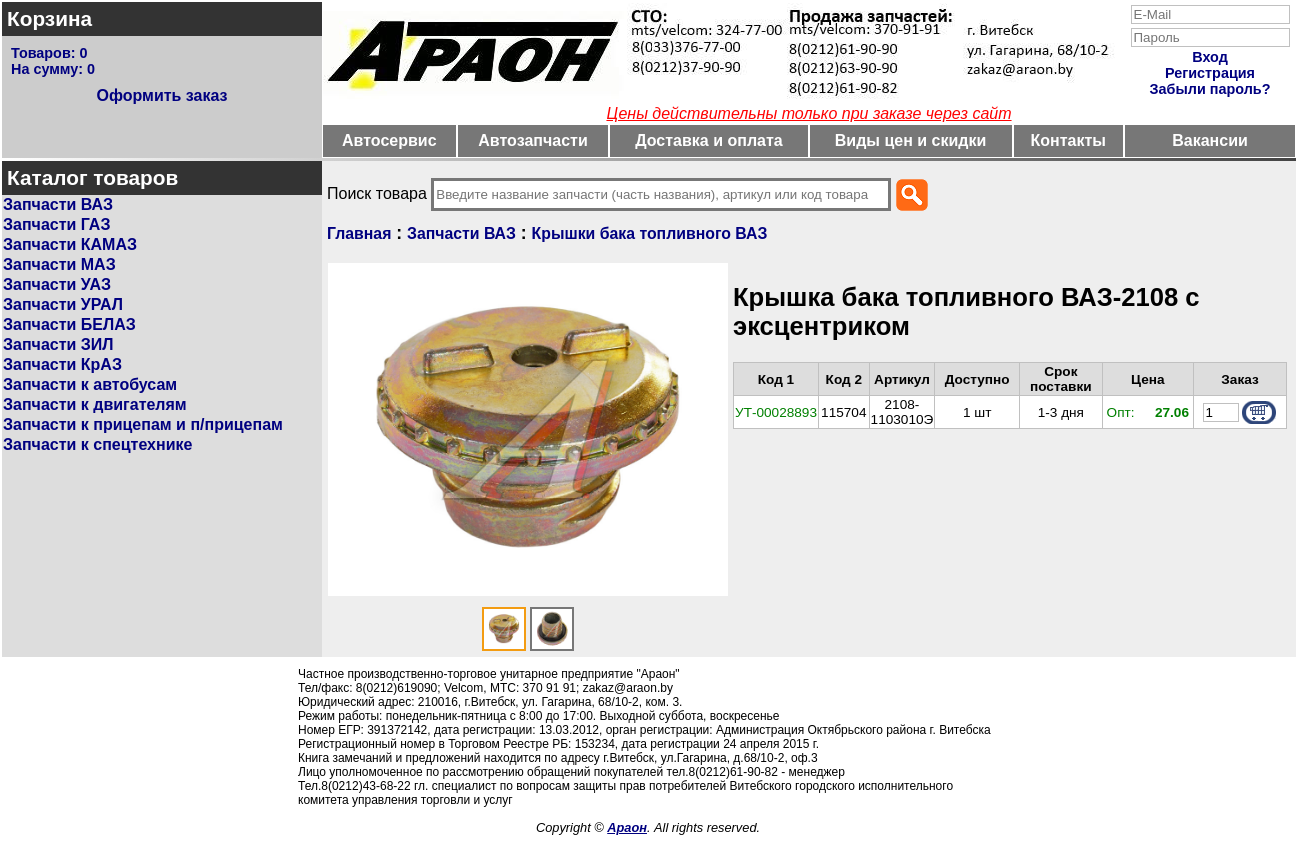 The width and height of the screenshot is (1296, 848). Describe the element at coordinates (161, 95) in the screenshot. I see `Оформить заказ` at that location.